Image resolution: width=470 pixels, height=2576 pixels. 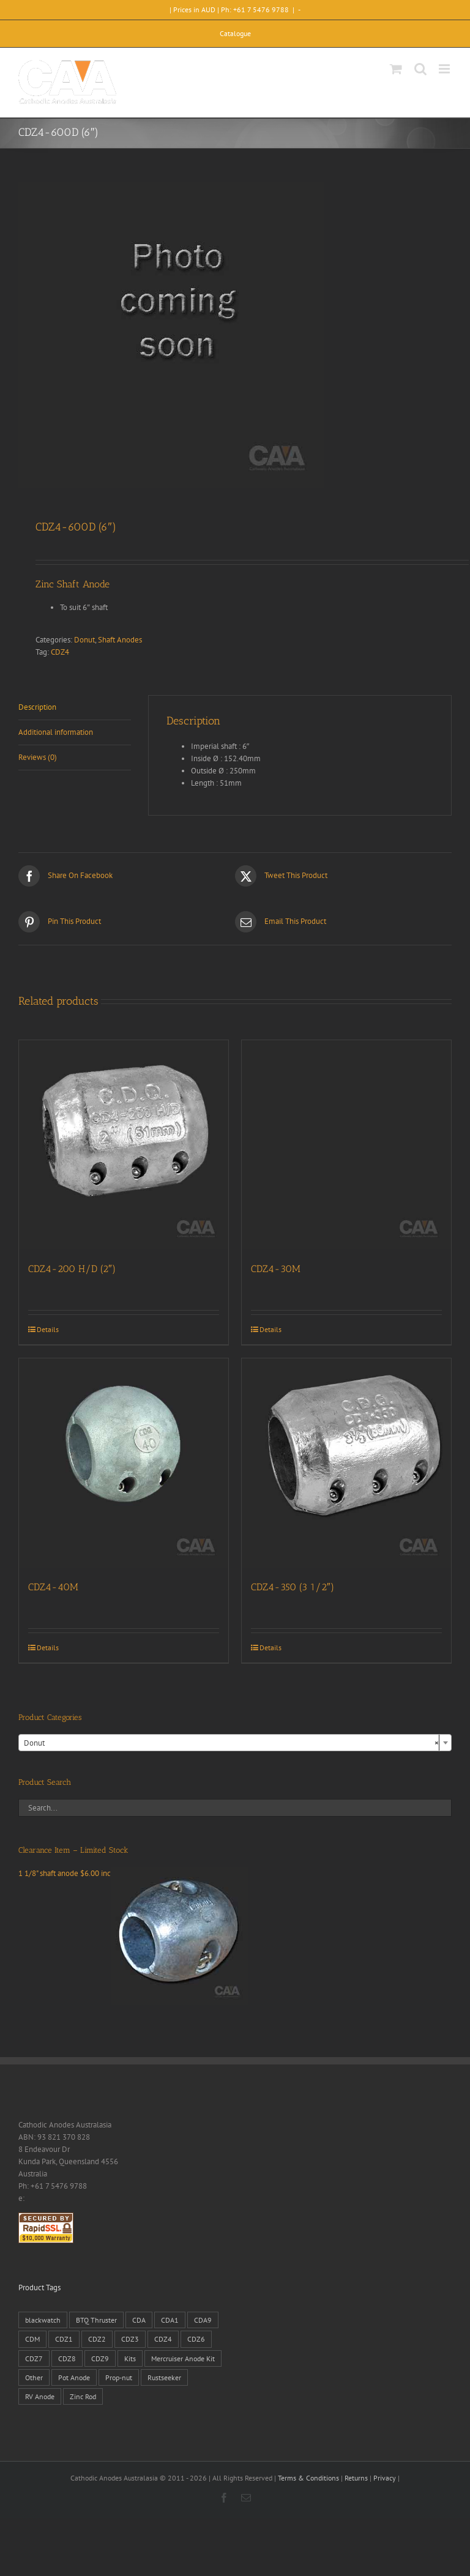 I want to click on Description [tab], so click(x=37, y=707).